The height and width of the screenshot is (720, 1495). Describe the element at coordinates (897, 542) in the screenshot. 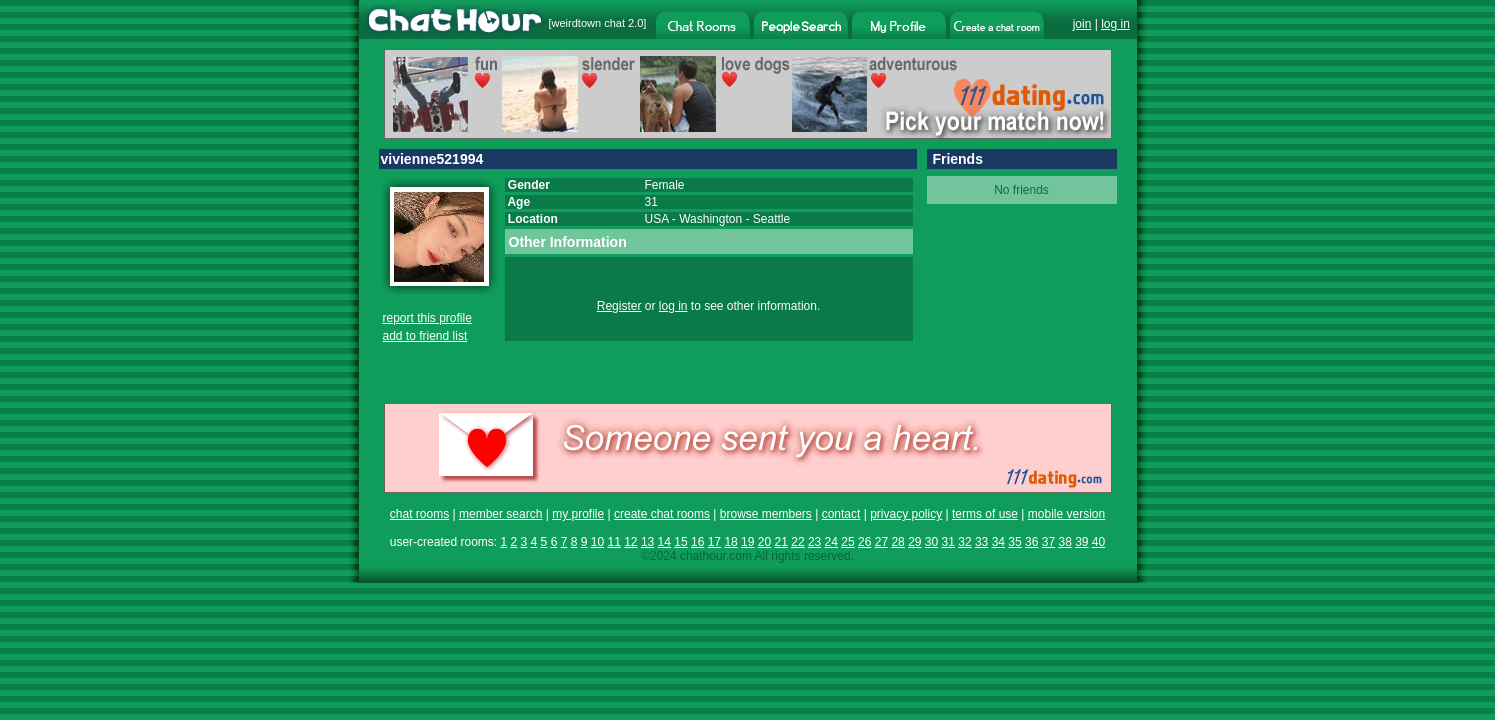

I see `28` at that location.